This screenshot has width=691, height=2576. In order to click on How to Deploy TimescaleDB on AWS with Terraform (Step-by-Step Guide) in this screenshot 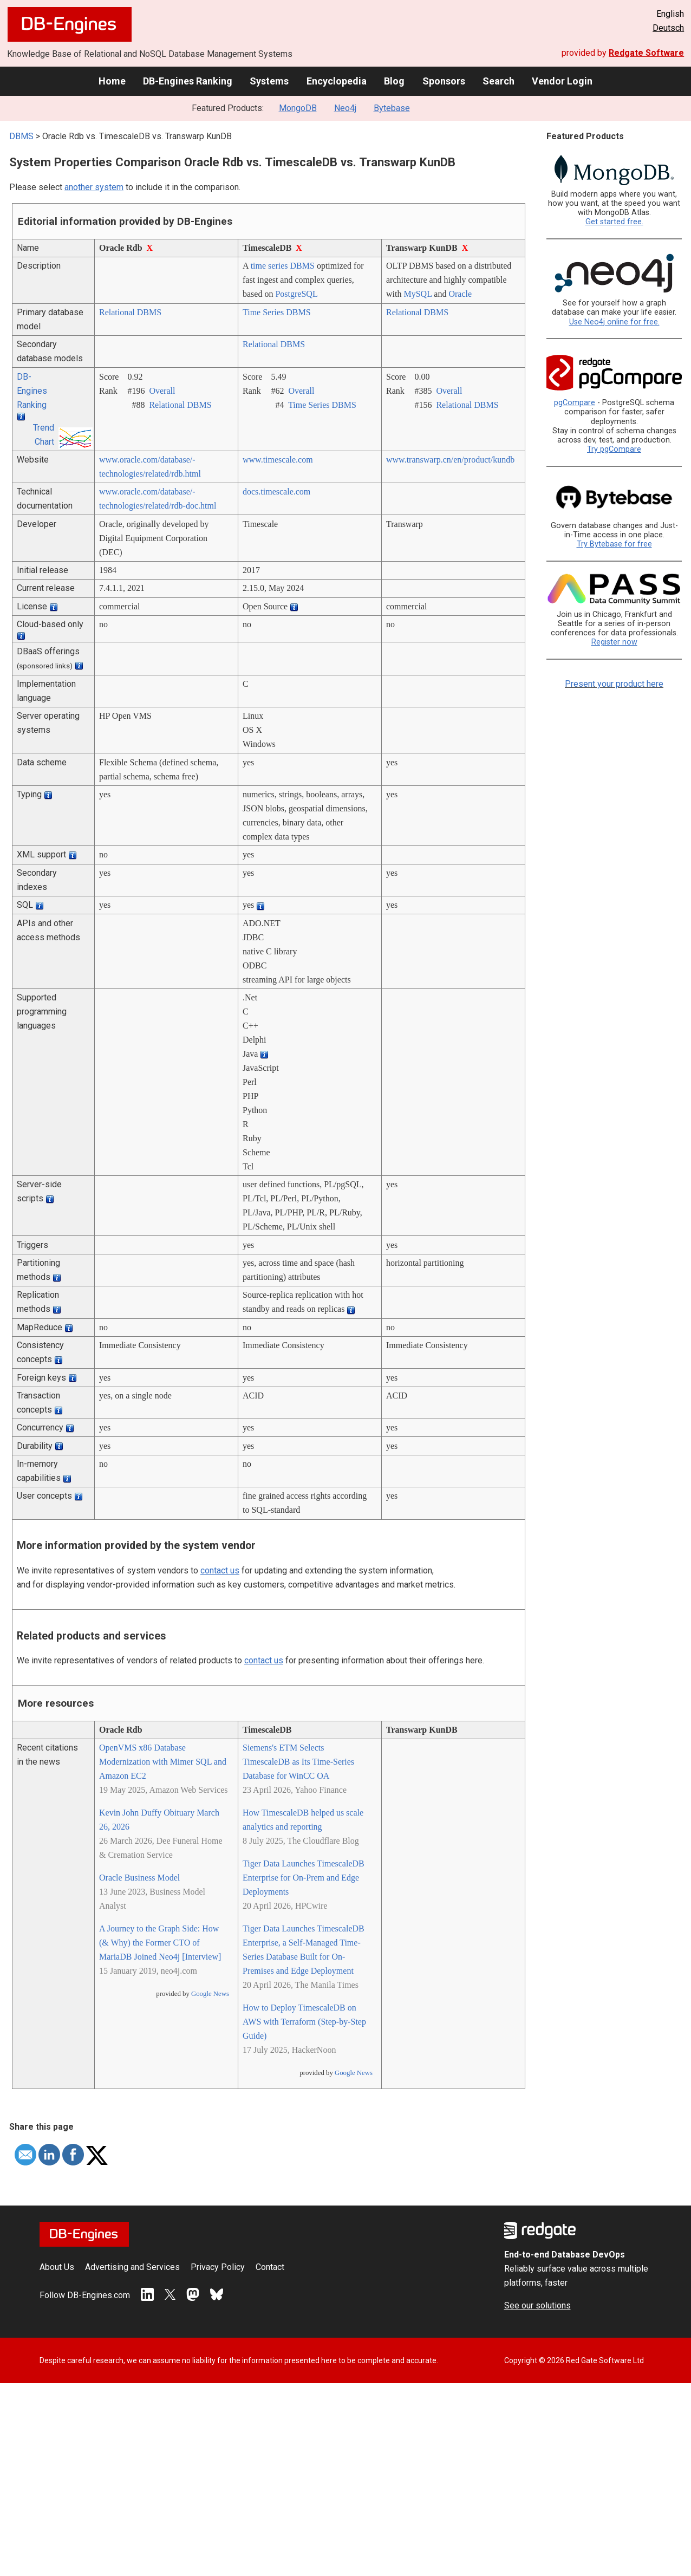, I will do `click(304, 2021)`.